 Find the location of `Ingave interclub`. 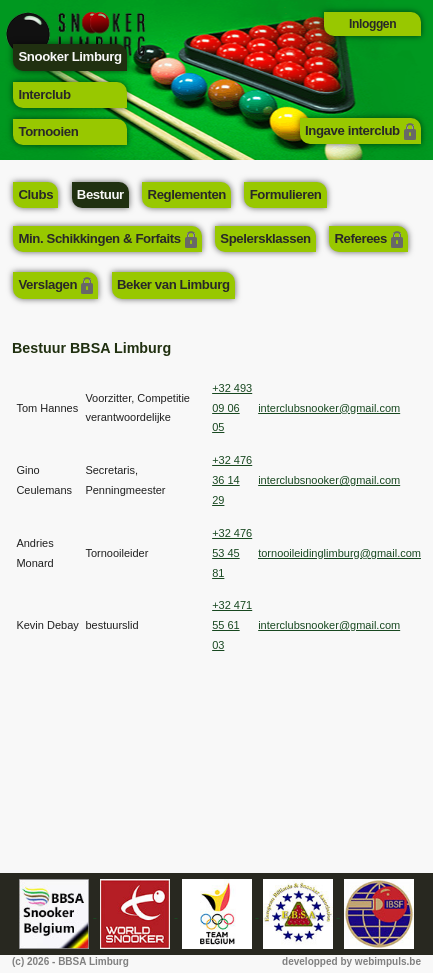

Ingave interclub is located at coordinates (352, 130).